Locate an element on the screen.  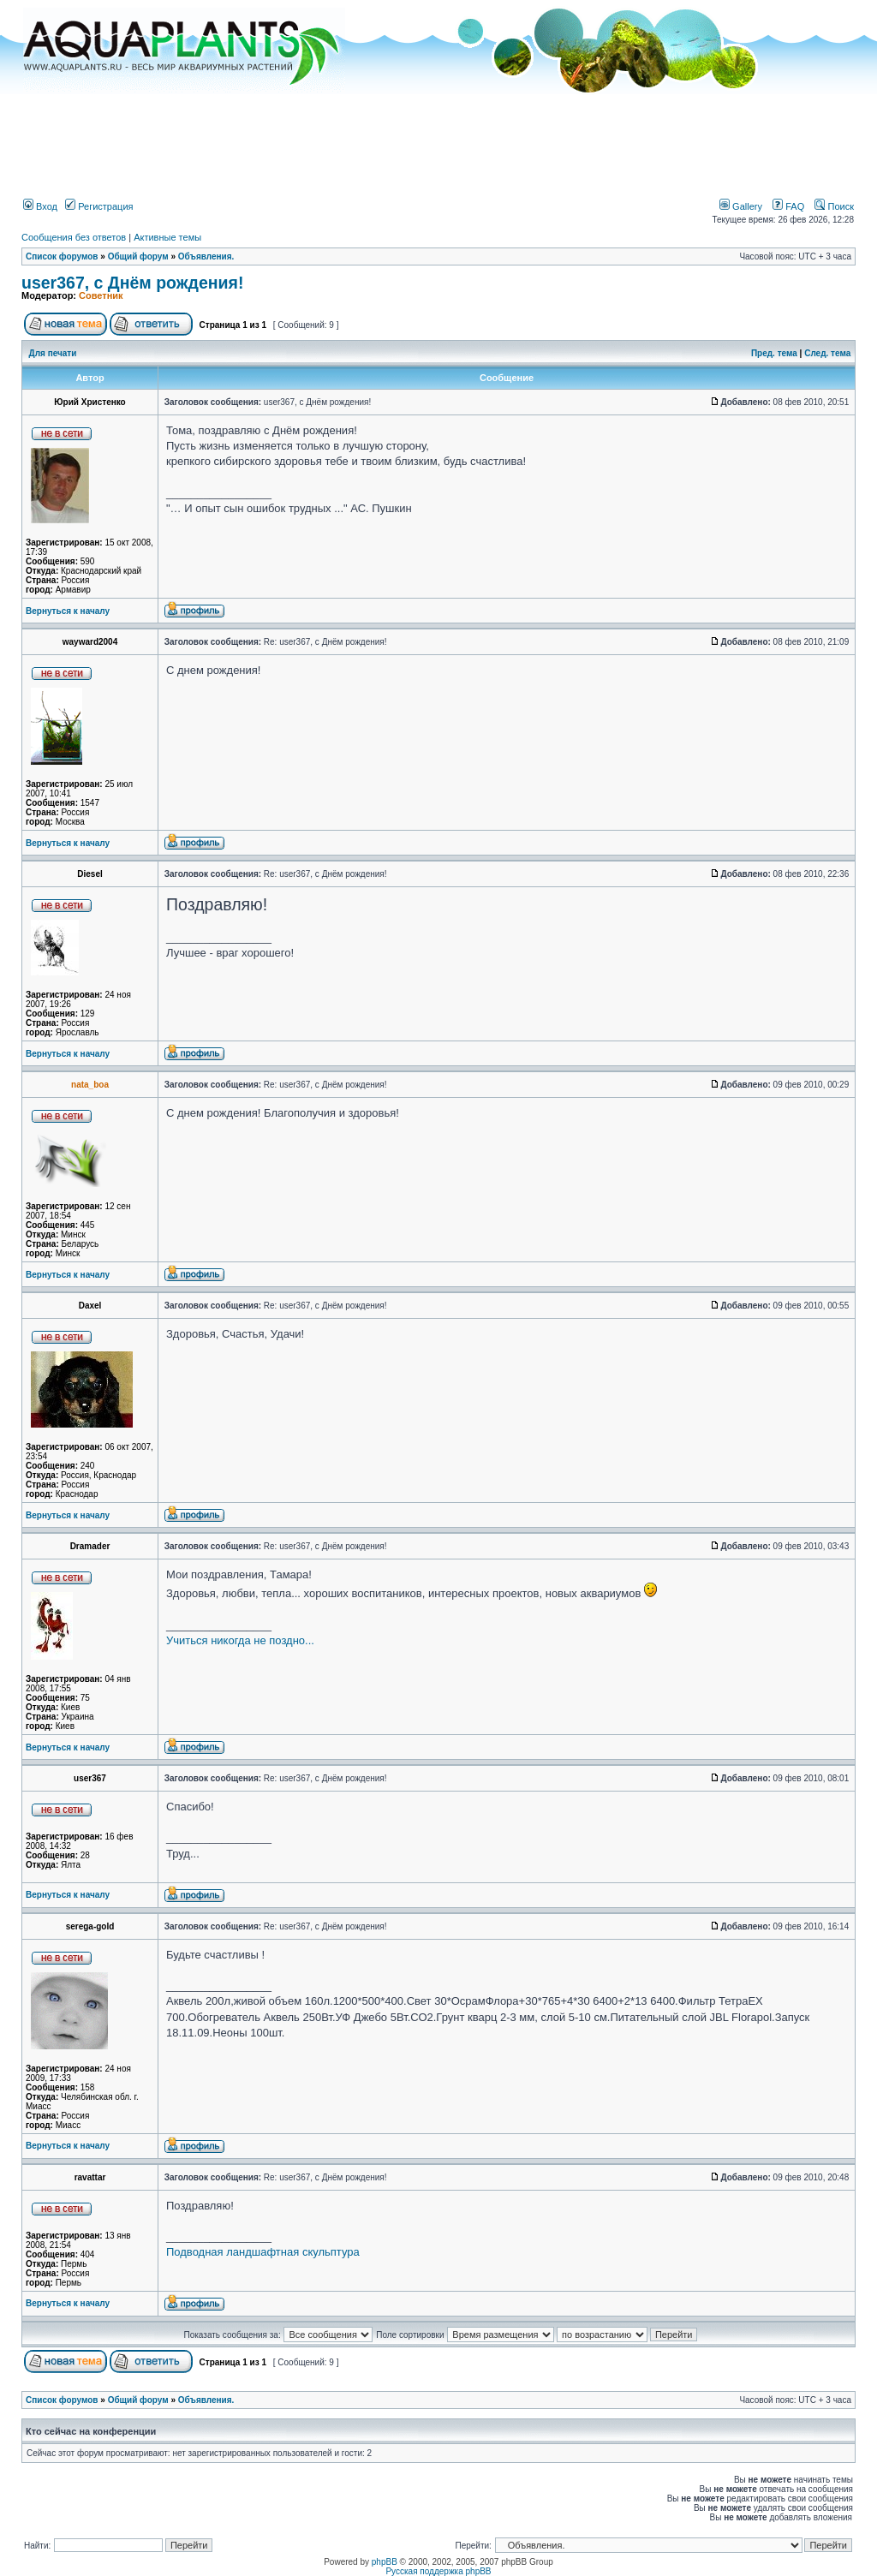
user367, с Днём рождения! is located at coordinates (132, 282).